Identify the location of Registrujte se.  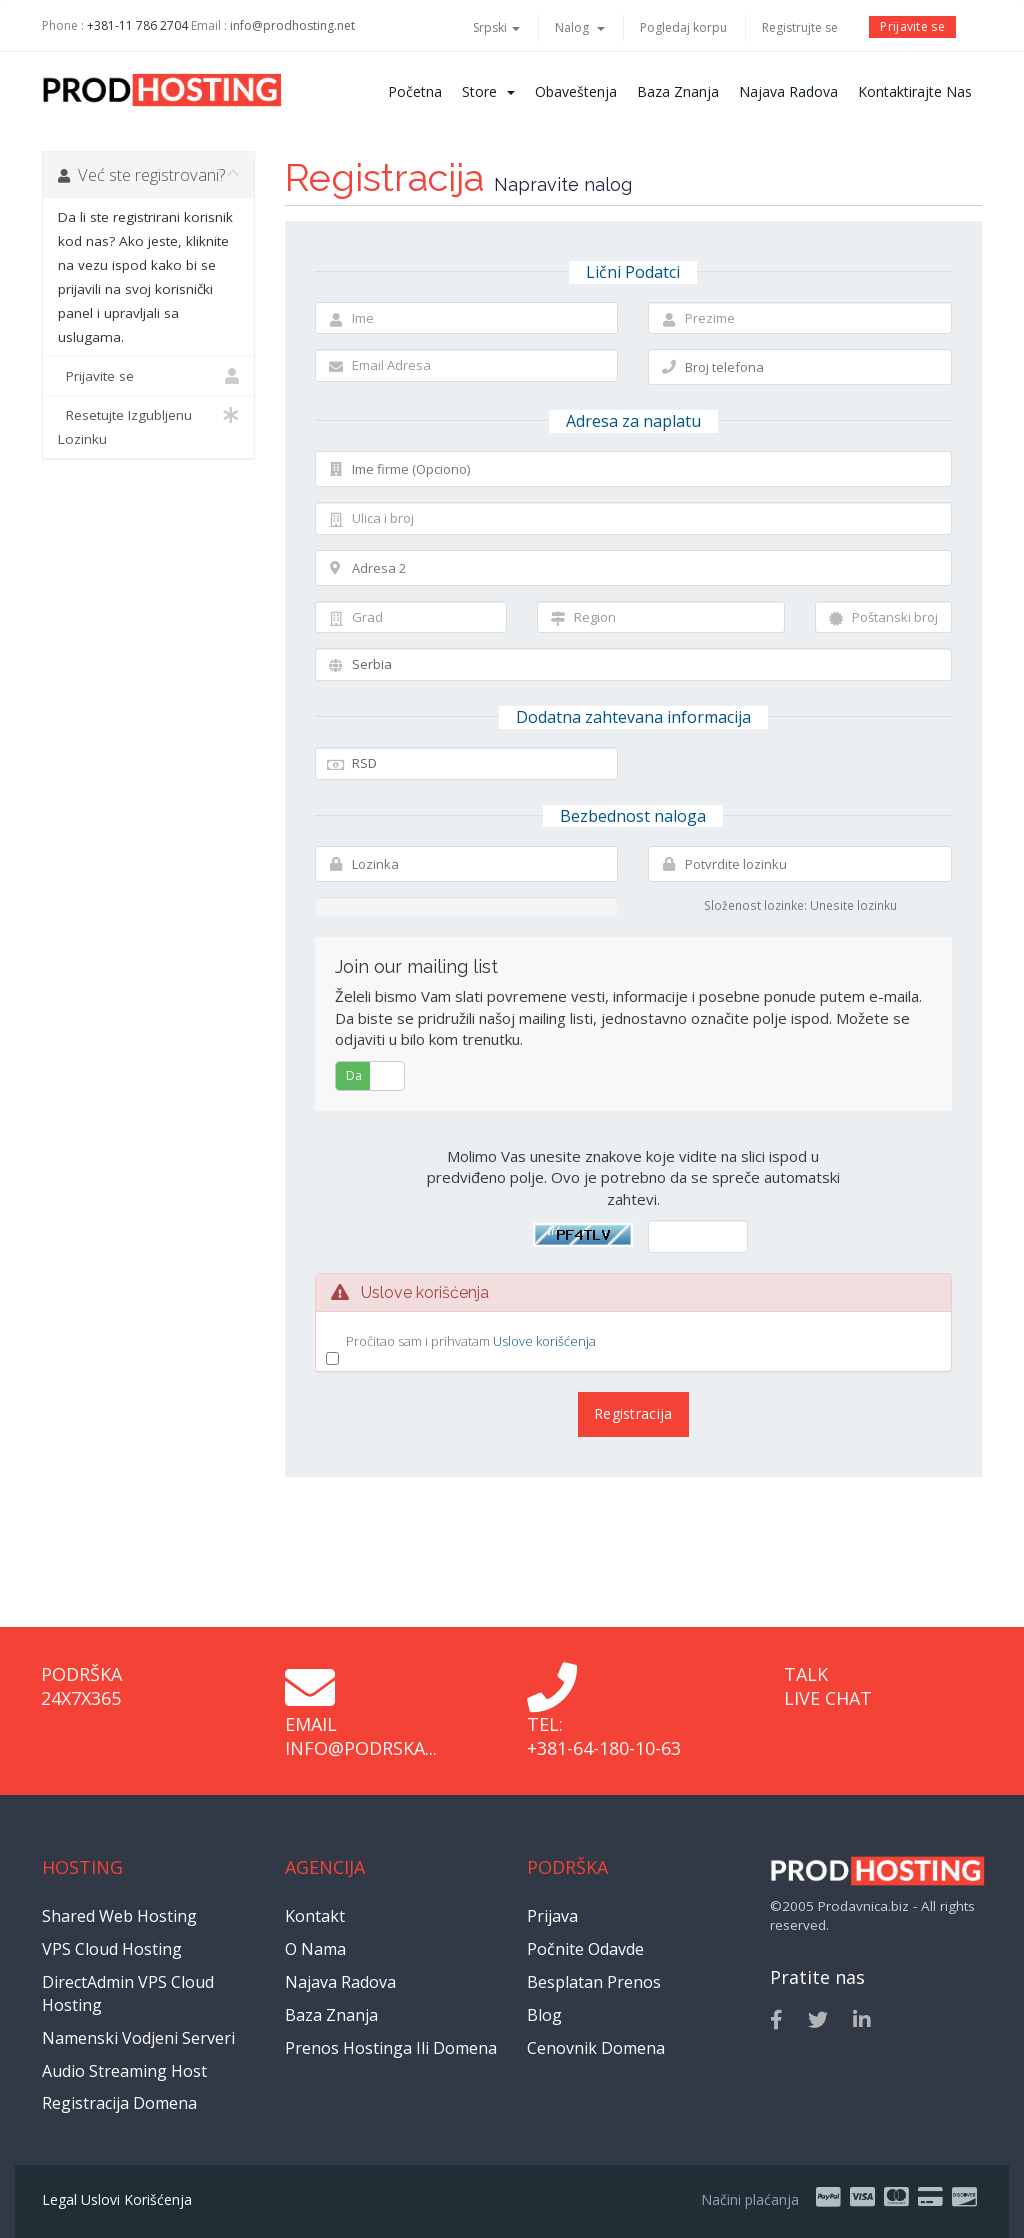
(800, 27).